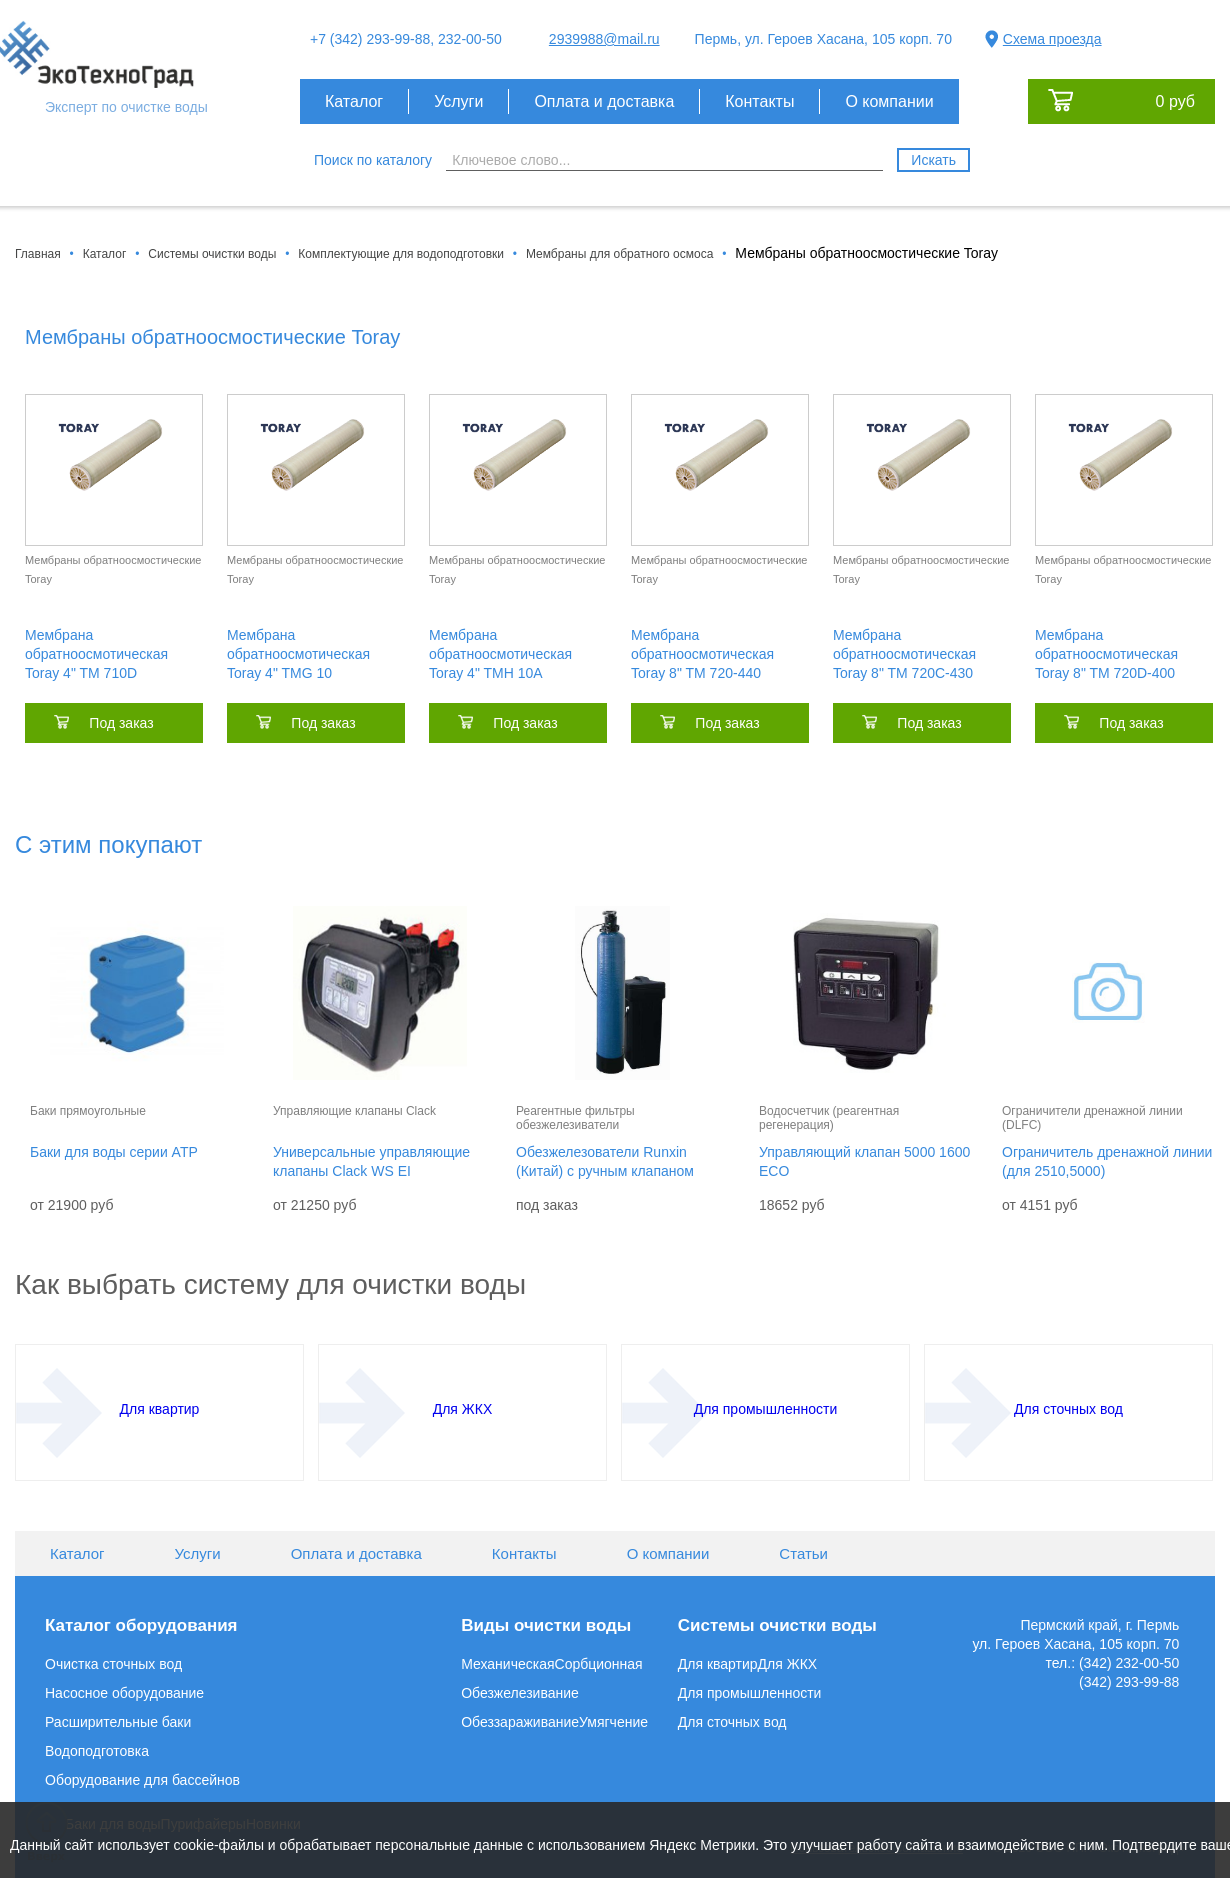 The height and width of the screenshot is (1878, 1230). Describe the element at coordinates (124, 1693) in the screenshot. I see `Насосное оборудование` at that location.